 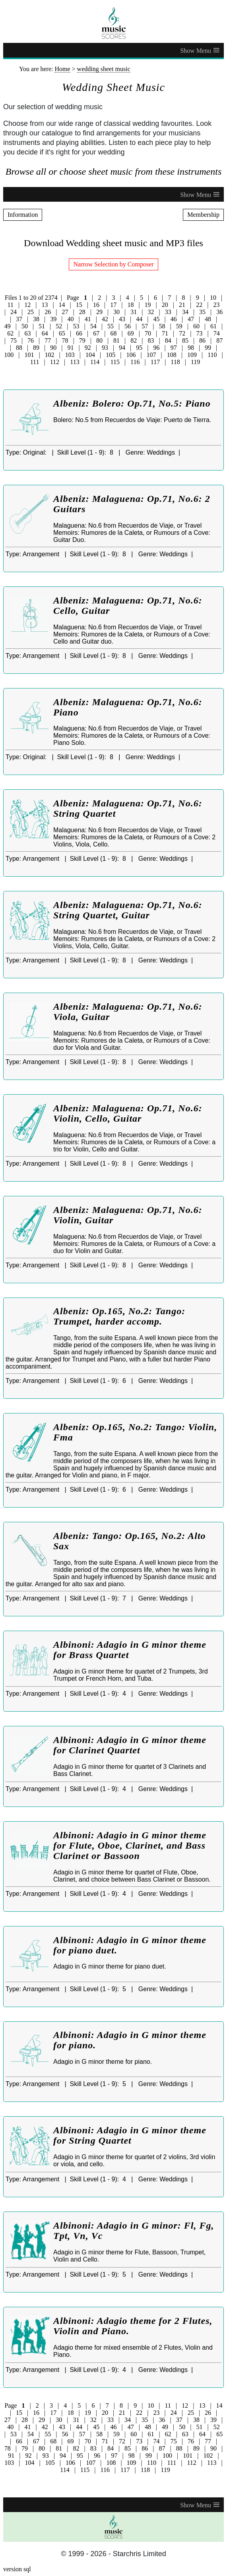 What do you see at coordinates (27, 304) in the screenshot?
I see `12` at bounding box center [27, 304].